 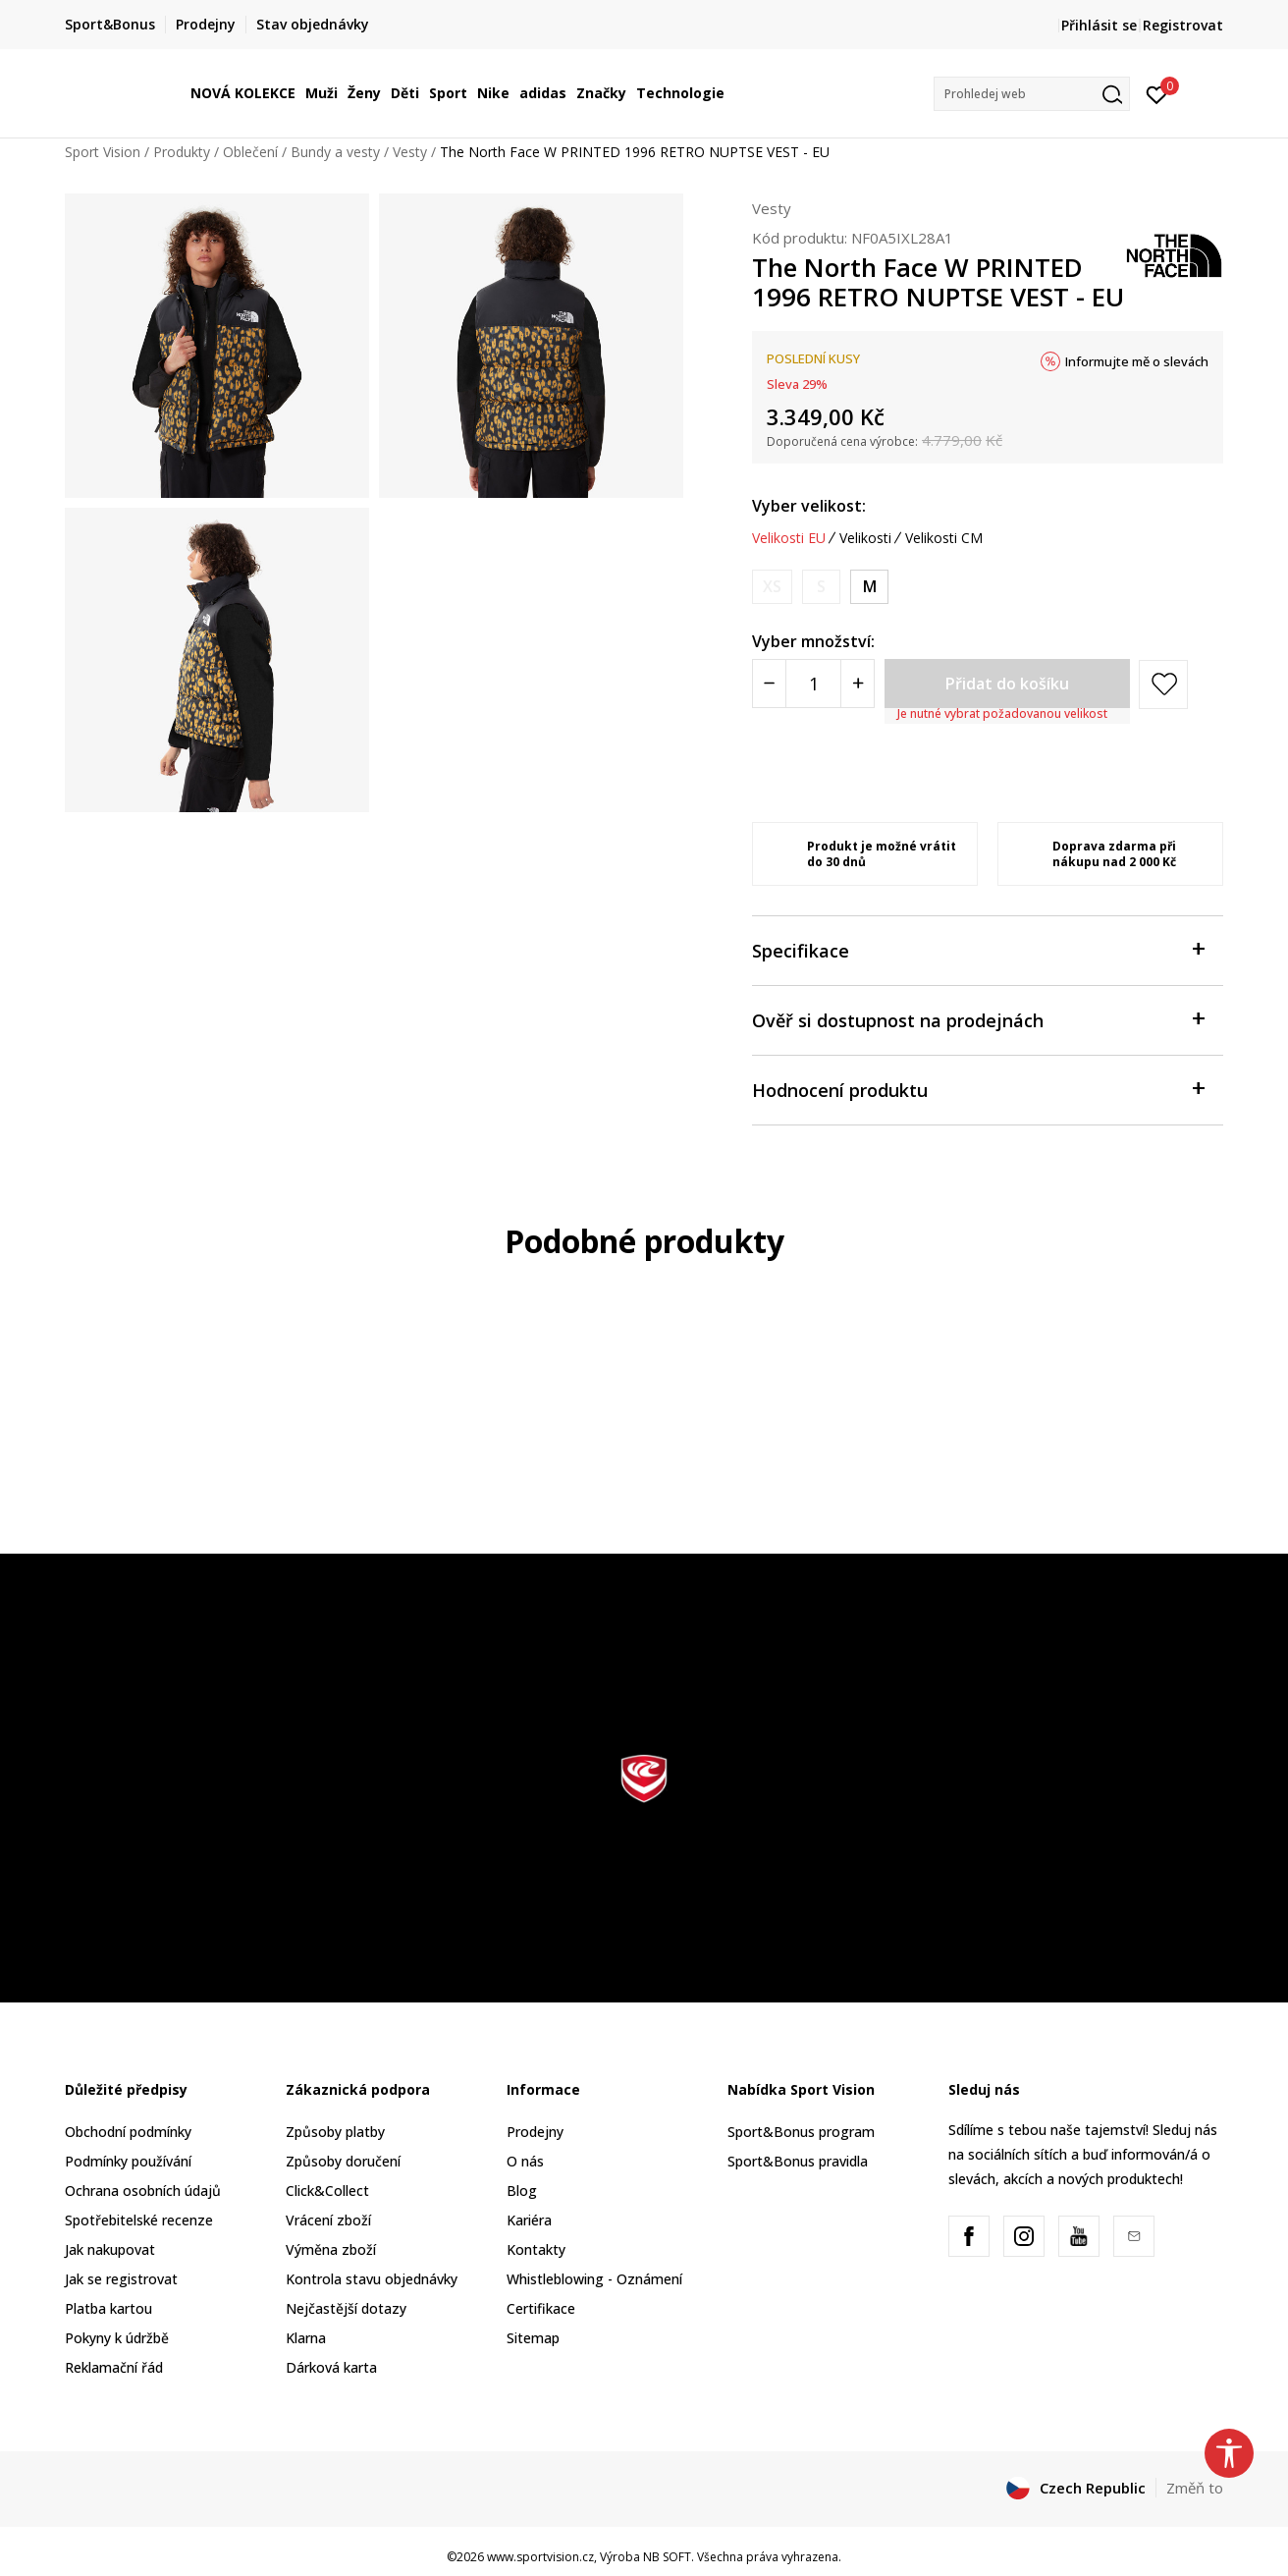 What do you see at coordinates (343, 2161) in the screenshot?
I see `Způsoby doručení` at bounding box center [343, 2161].